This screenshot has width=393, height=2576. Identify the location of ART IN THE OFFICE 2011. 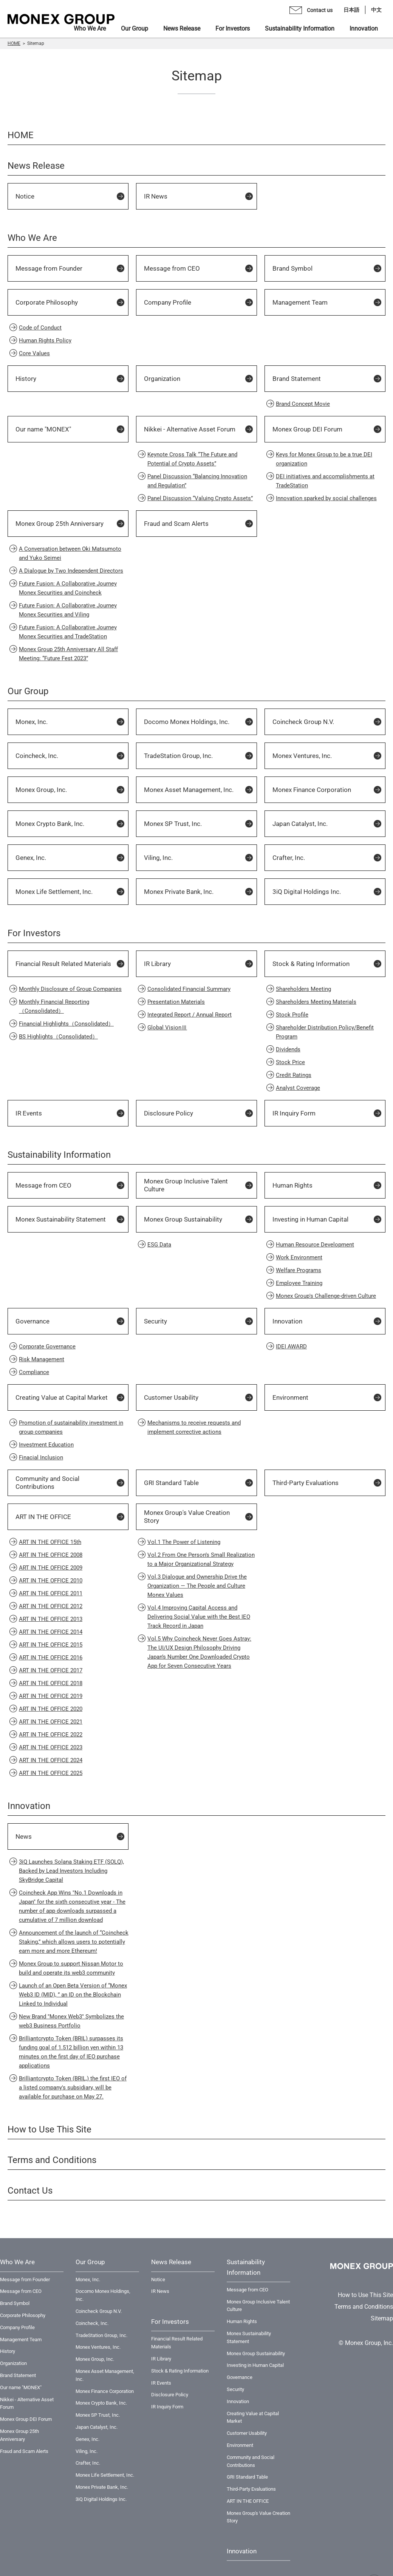
(50, 1593).